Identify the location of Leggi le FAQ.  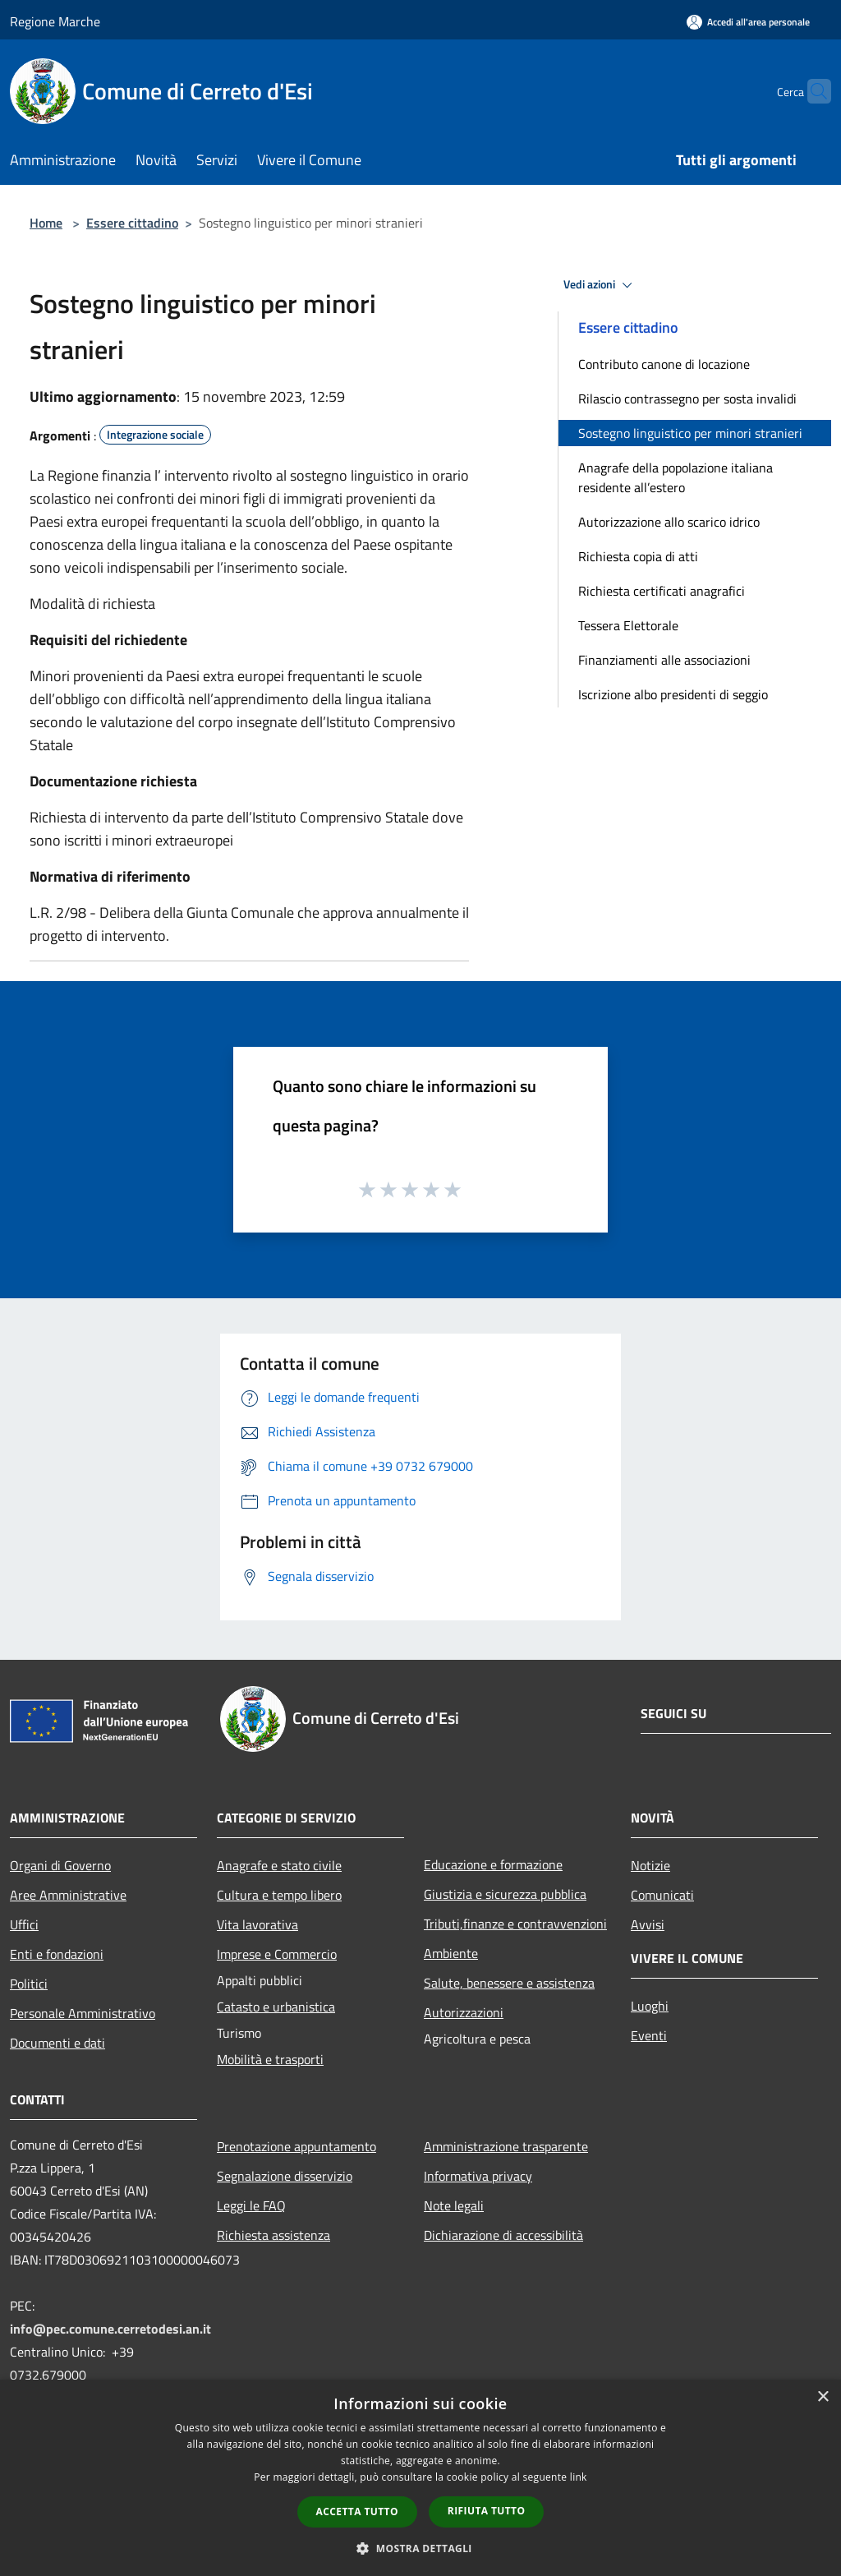
(251, 2205).